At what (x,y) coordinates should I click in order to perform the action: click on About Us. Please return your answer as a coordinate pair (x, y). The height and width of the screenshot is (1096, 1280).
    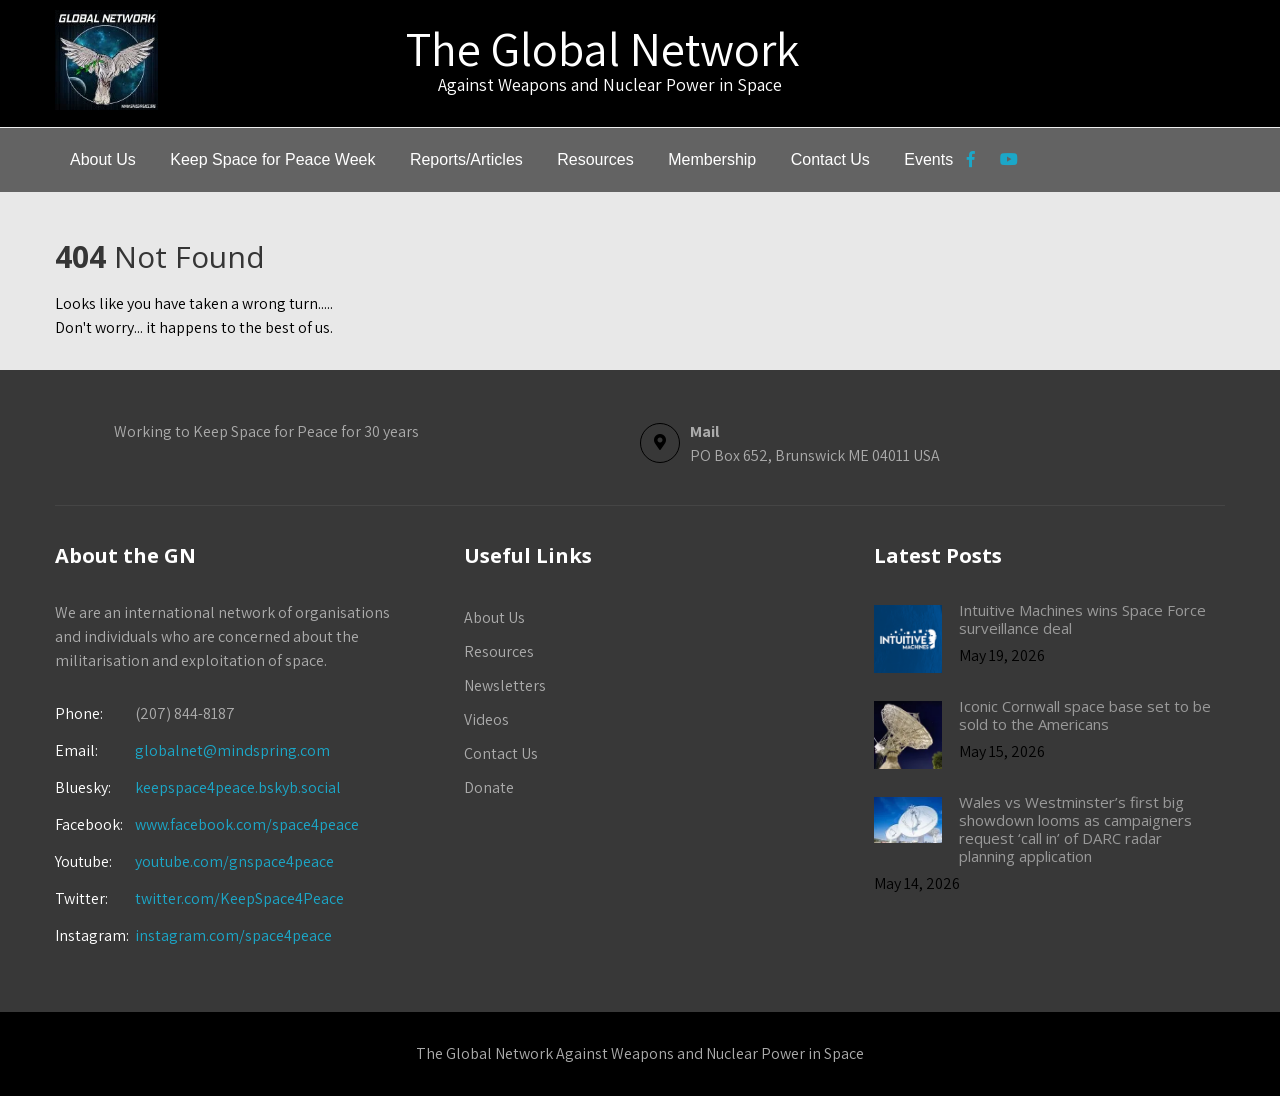
    Looking at the image, I should click on (103, 159).